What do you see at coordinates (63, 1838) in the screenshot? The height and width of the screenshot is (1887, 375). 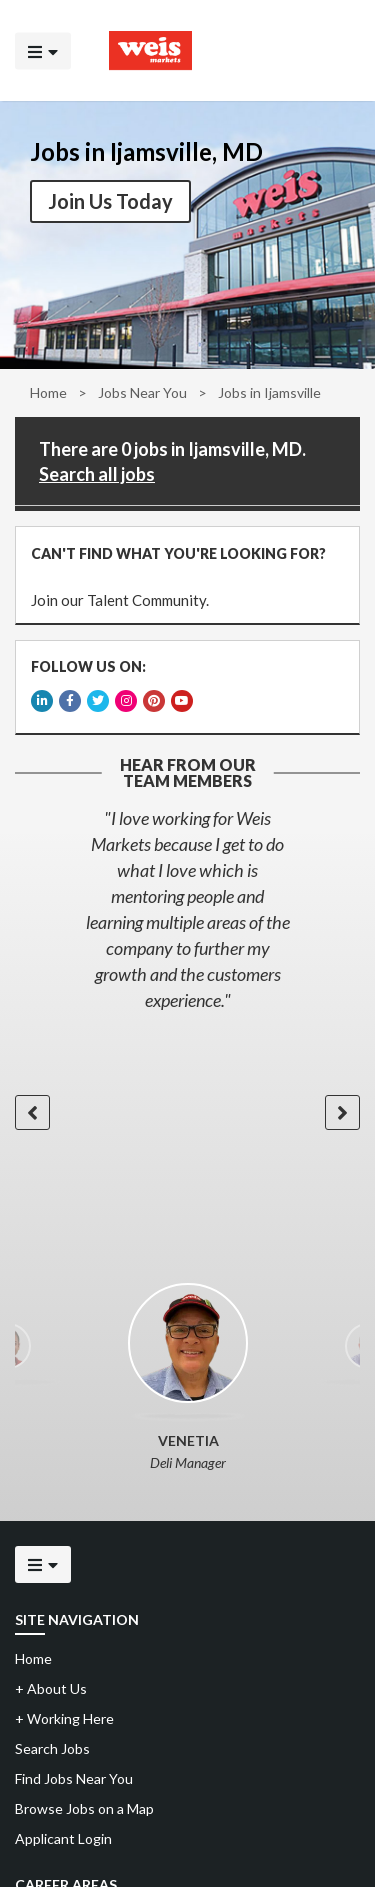 I see `Applicant Login` at bounding box center [63, 1838].